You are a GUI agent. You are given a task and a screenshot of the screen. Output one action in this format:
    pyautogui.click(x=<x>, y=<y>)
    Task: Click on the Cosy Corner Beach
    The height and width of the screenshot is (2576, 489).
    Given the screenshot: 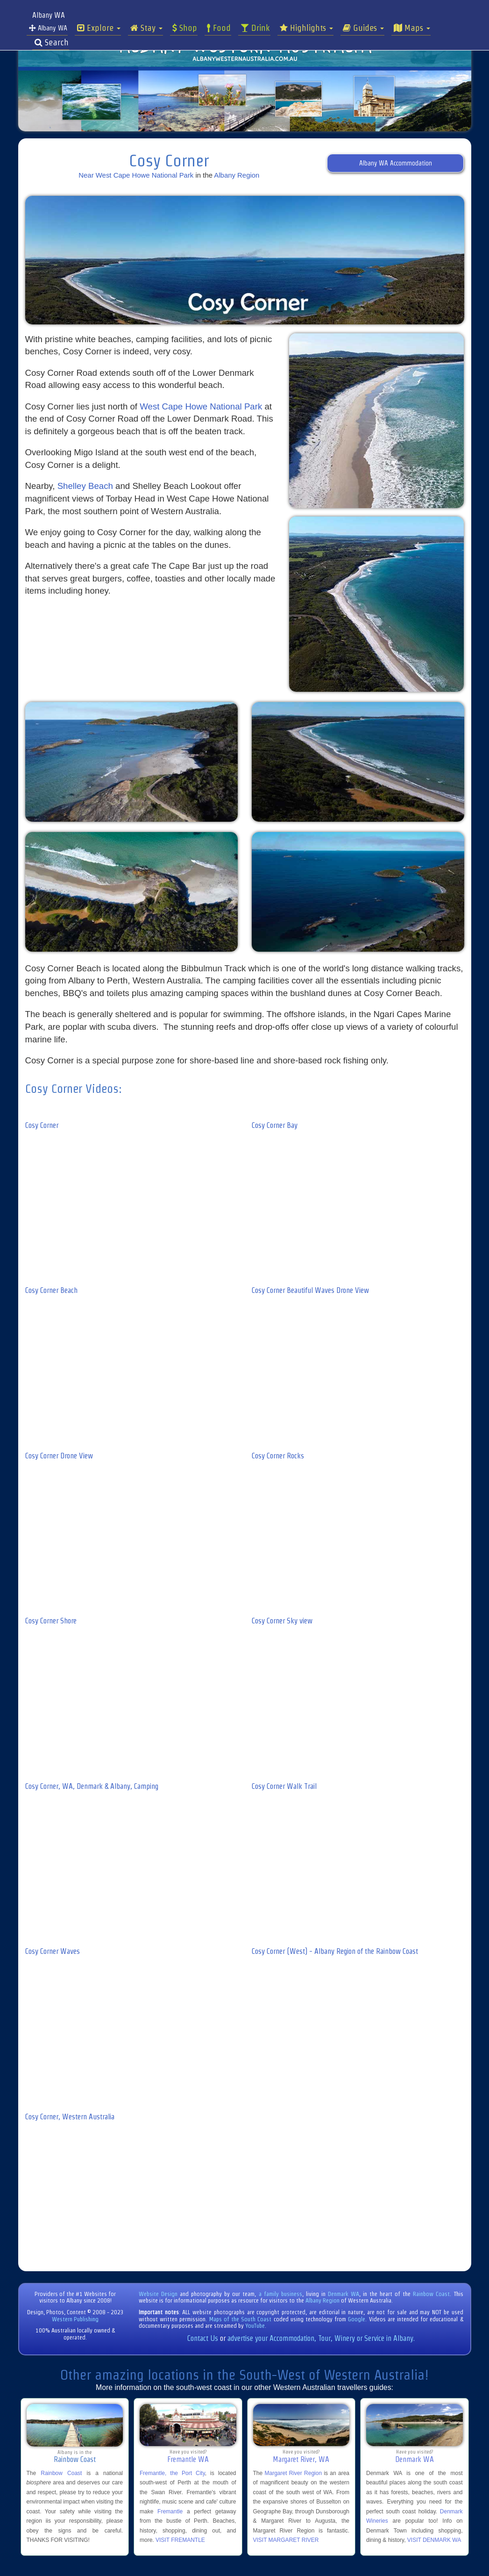 What is the action you would take?
    pyautogui.click(x=51, y=1290)
    